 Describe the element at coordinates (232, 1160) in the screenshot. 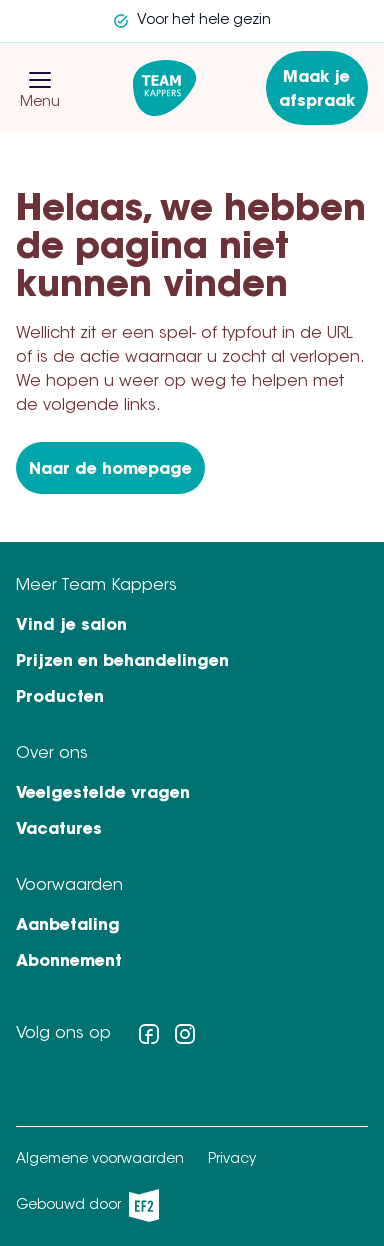

I see `Privacy` at that location.